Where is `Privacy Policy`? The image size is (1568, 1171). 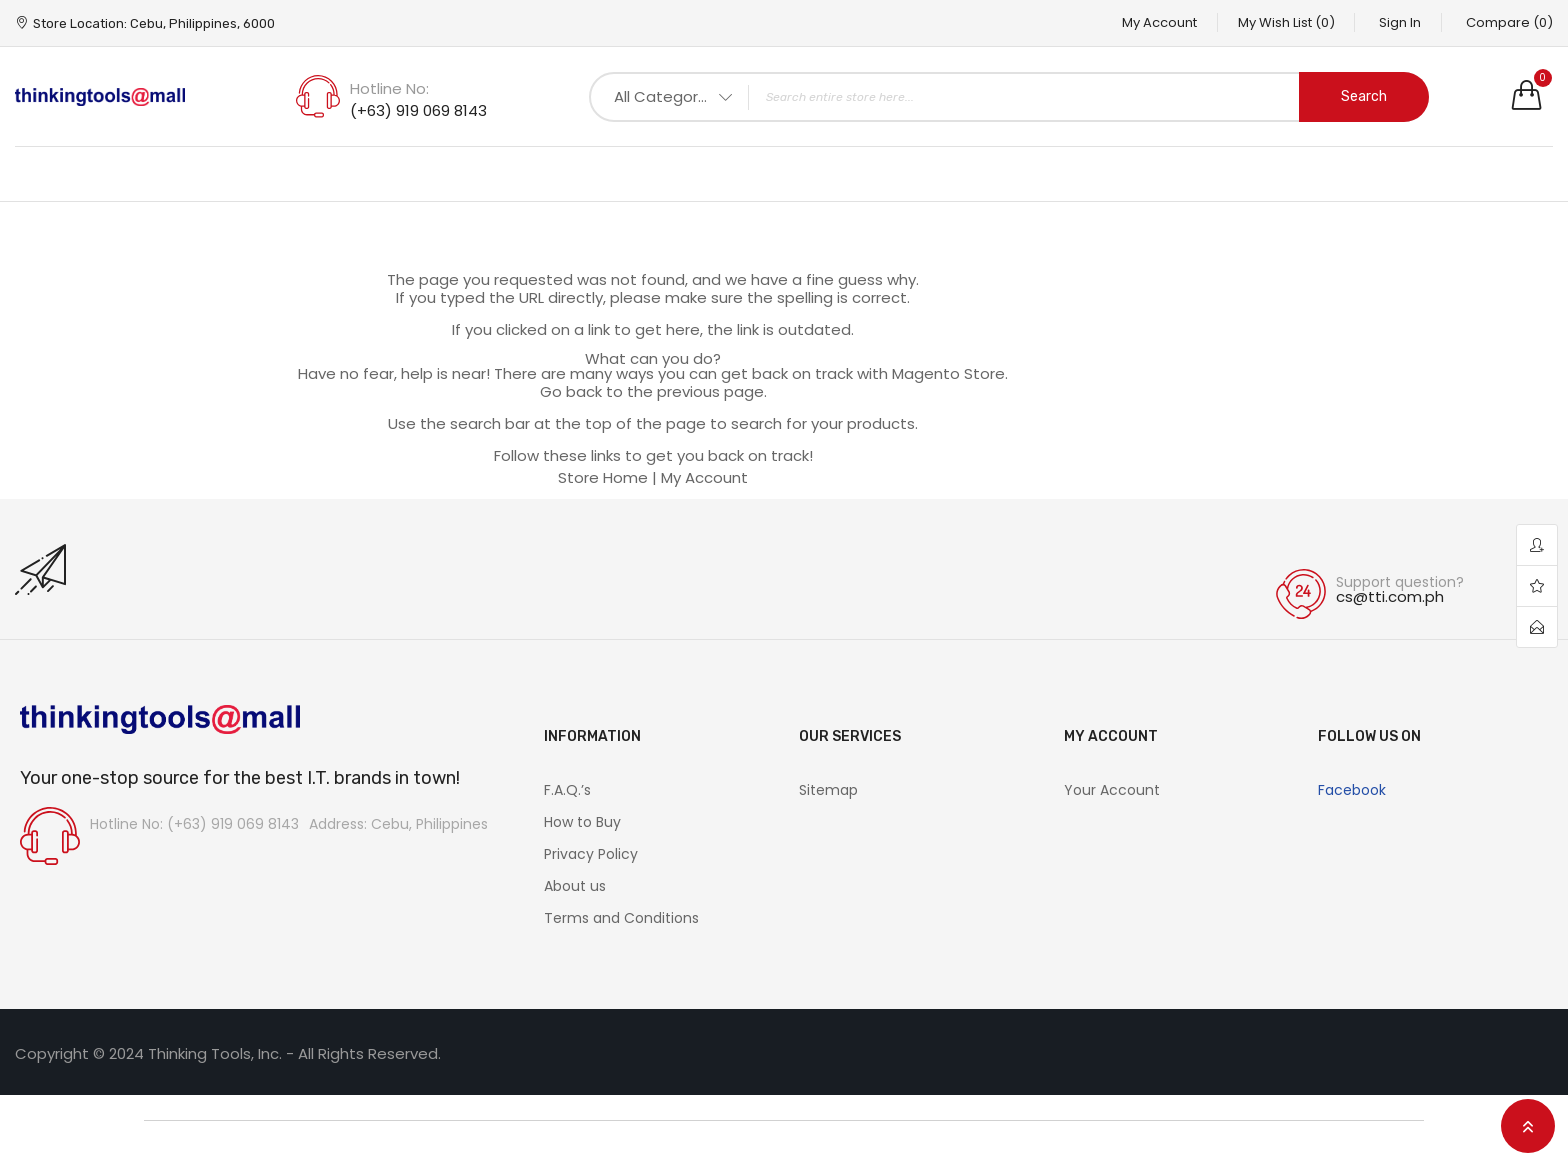
Privacy Policy is located at coordinates (591, 854).